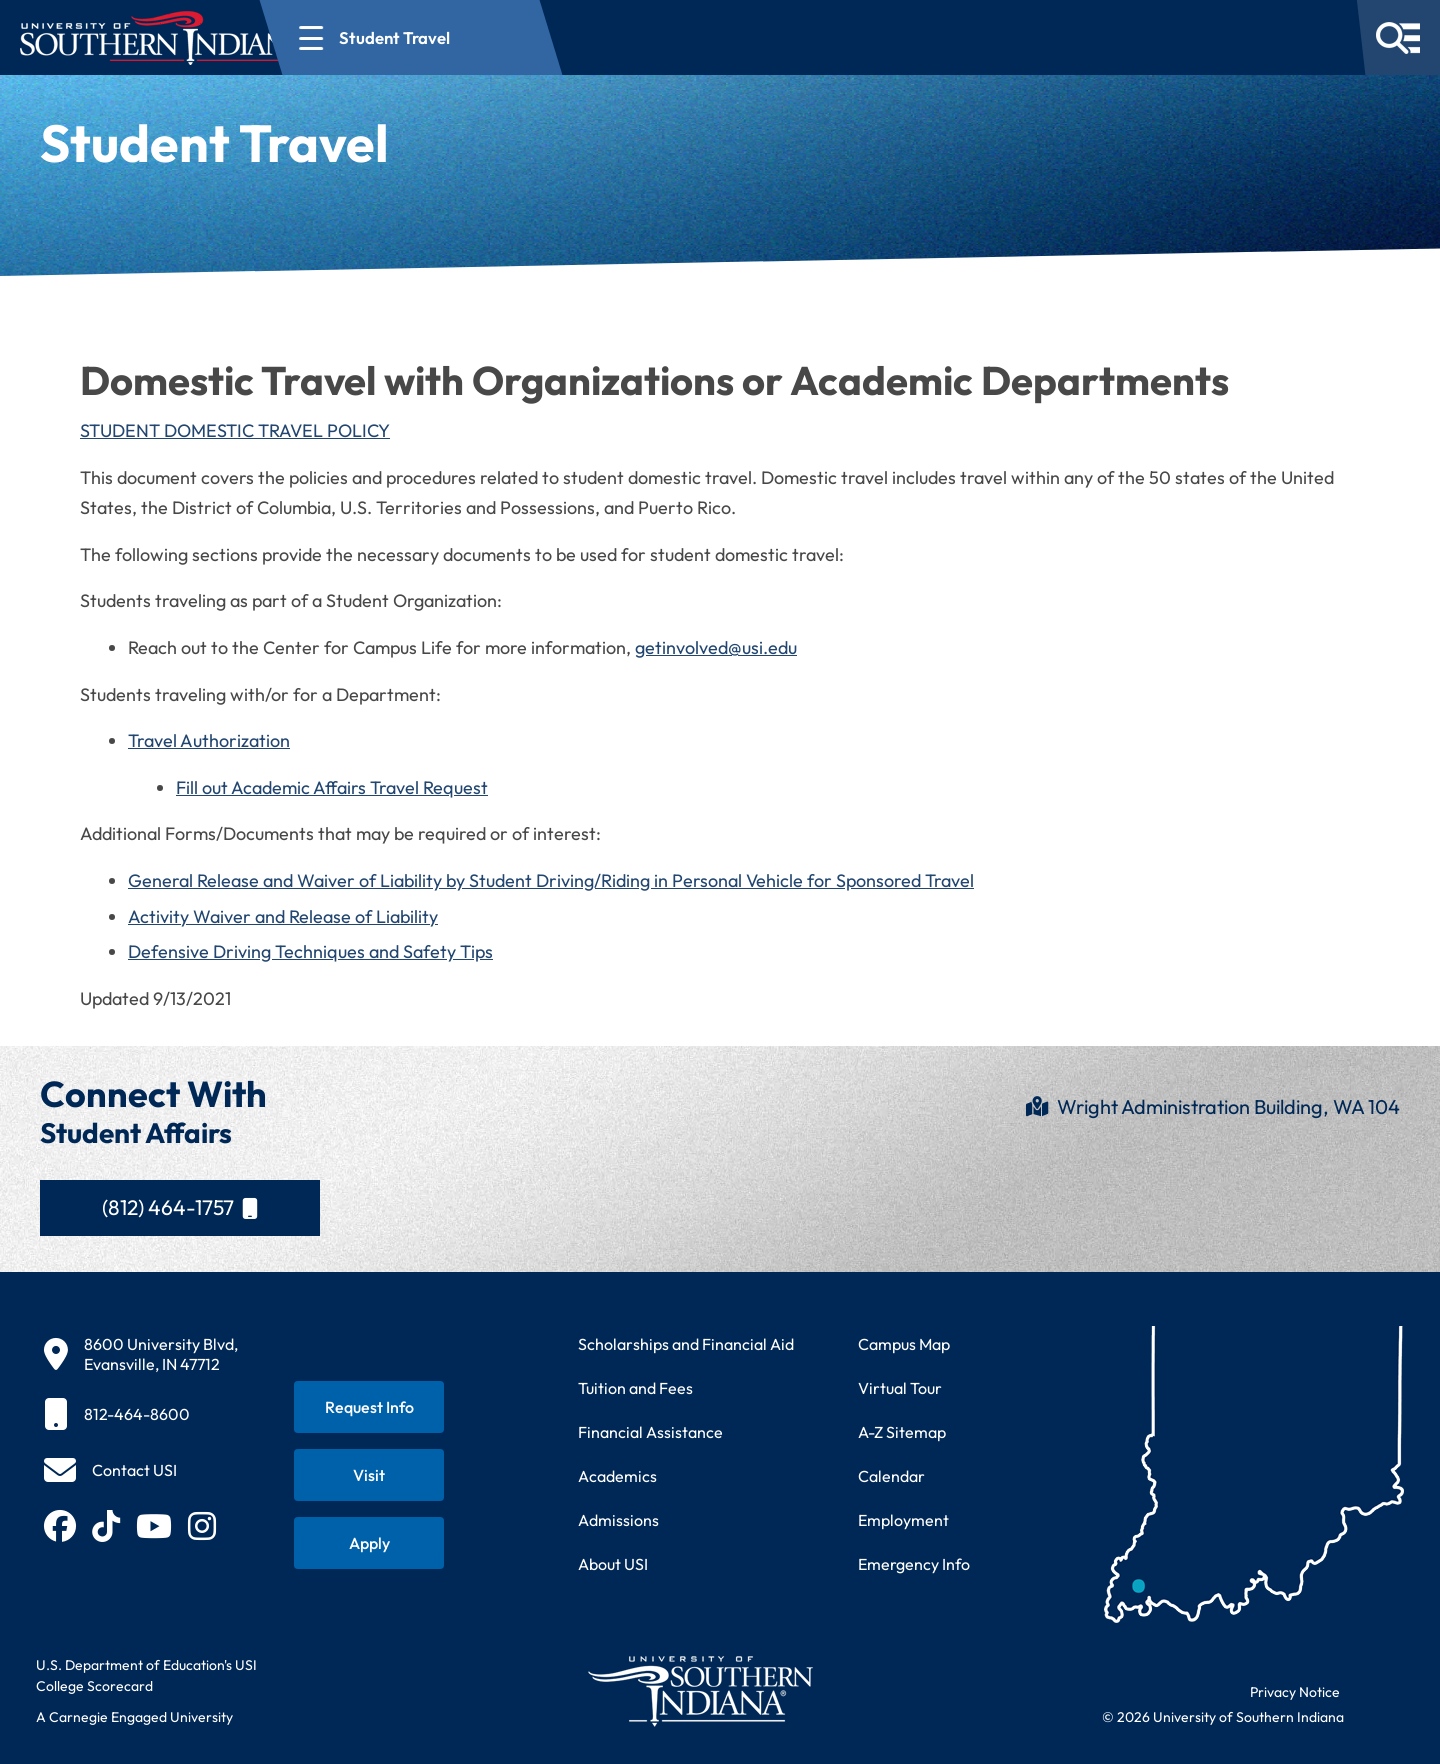 The height and width of the screenshot is (1764, 1440). Describe the element at coordinates (650, 1432) in the screenshot. I see `Financial Assistance [Get information about financial assistance programs]` at that location.